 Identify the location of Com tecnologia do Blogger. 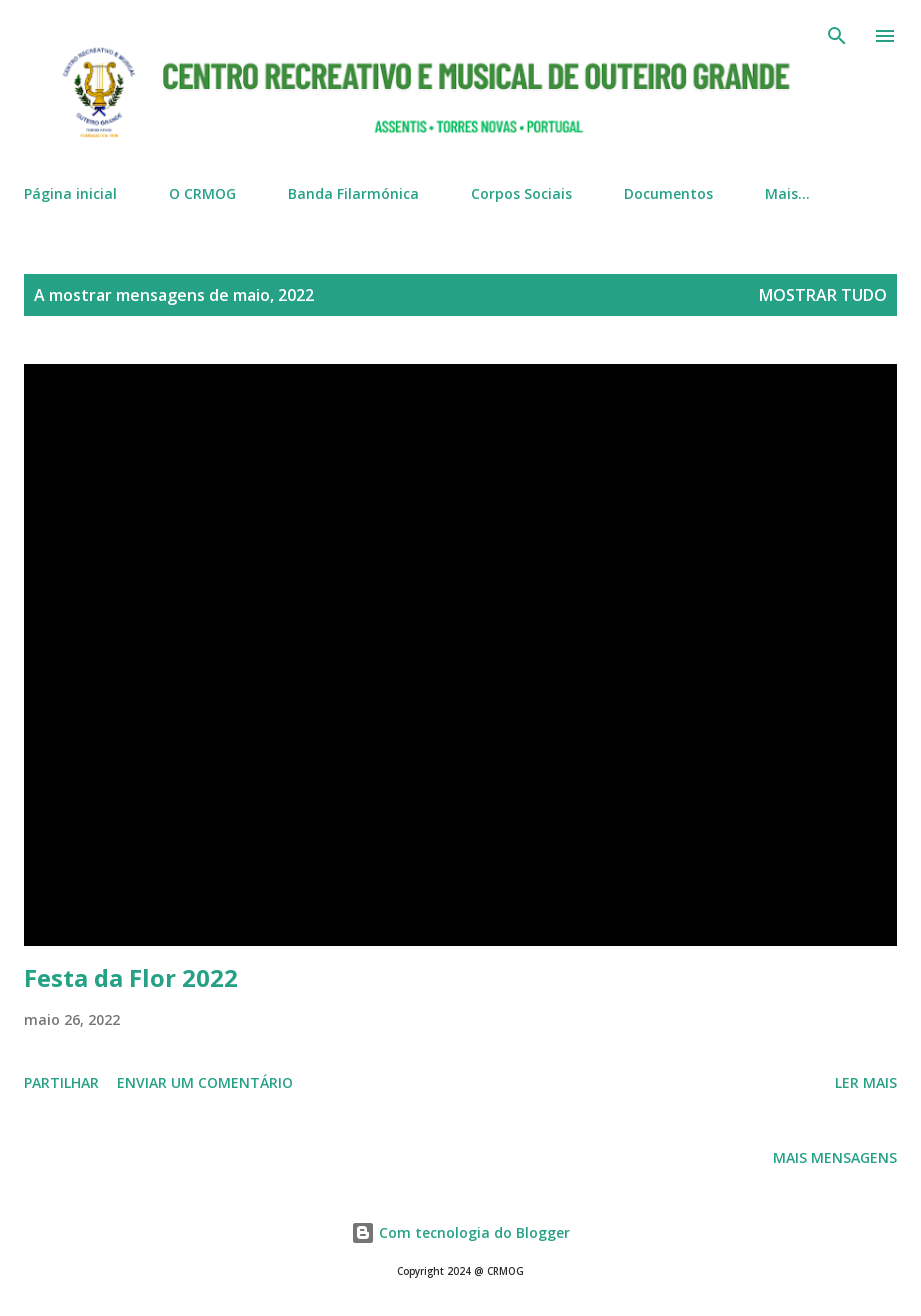
(460, 1232).